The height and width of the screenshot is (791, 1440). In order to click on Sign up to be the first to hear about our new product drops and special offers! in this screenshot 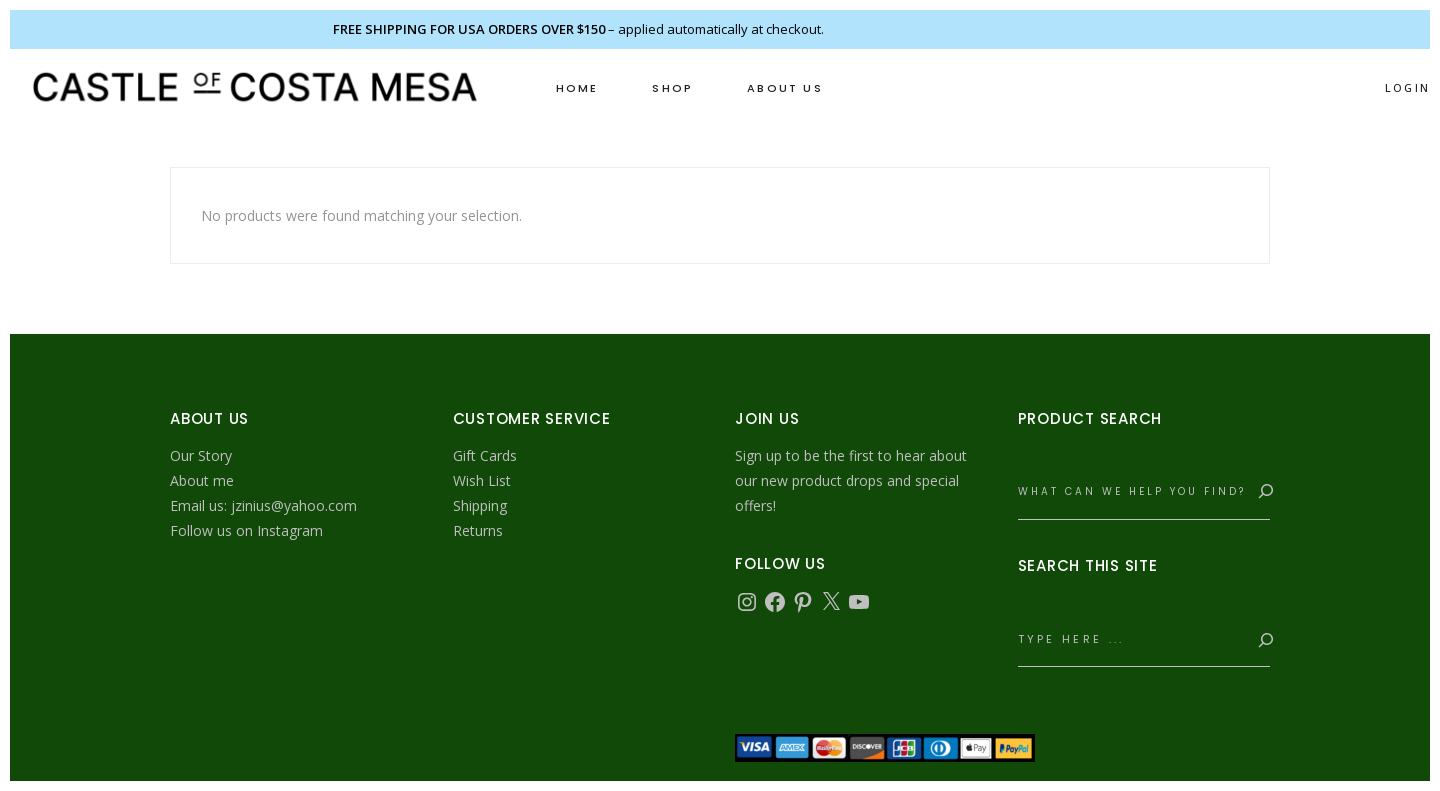, I will do `click(851, 480)`.